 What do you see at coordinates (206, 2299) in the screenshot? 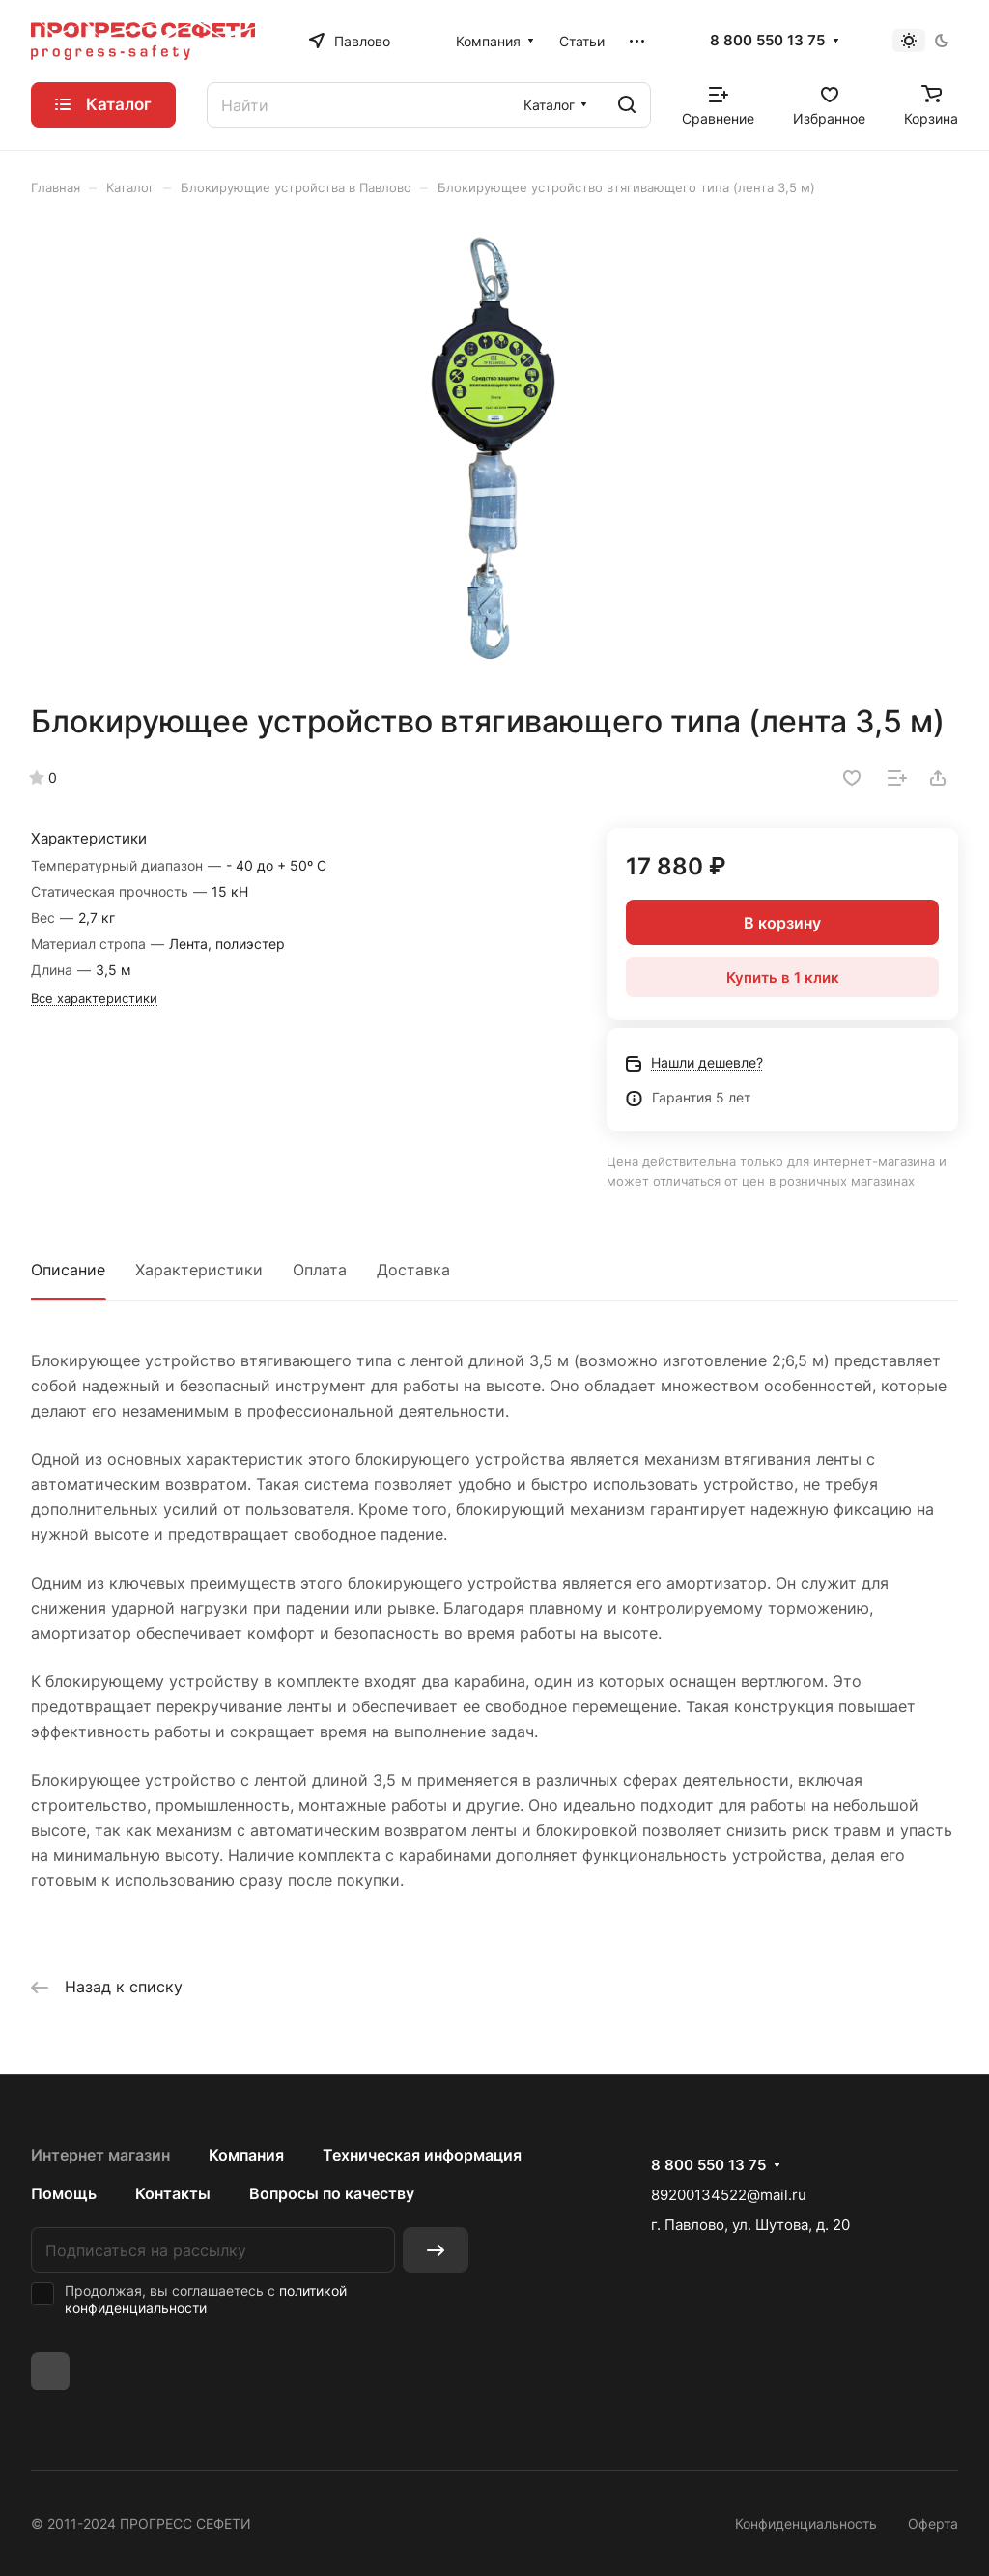
I see `политикой конфиденциальности` at bounding box center [206, 2299].